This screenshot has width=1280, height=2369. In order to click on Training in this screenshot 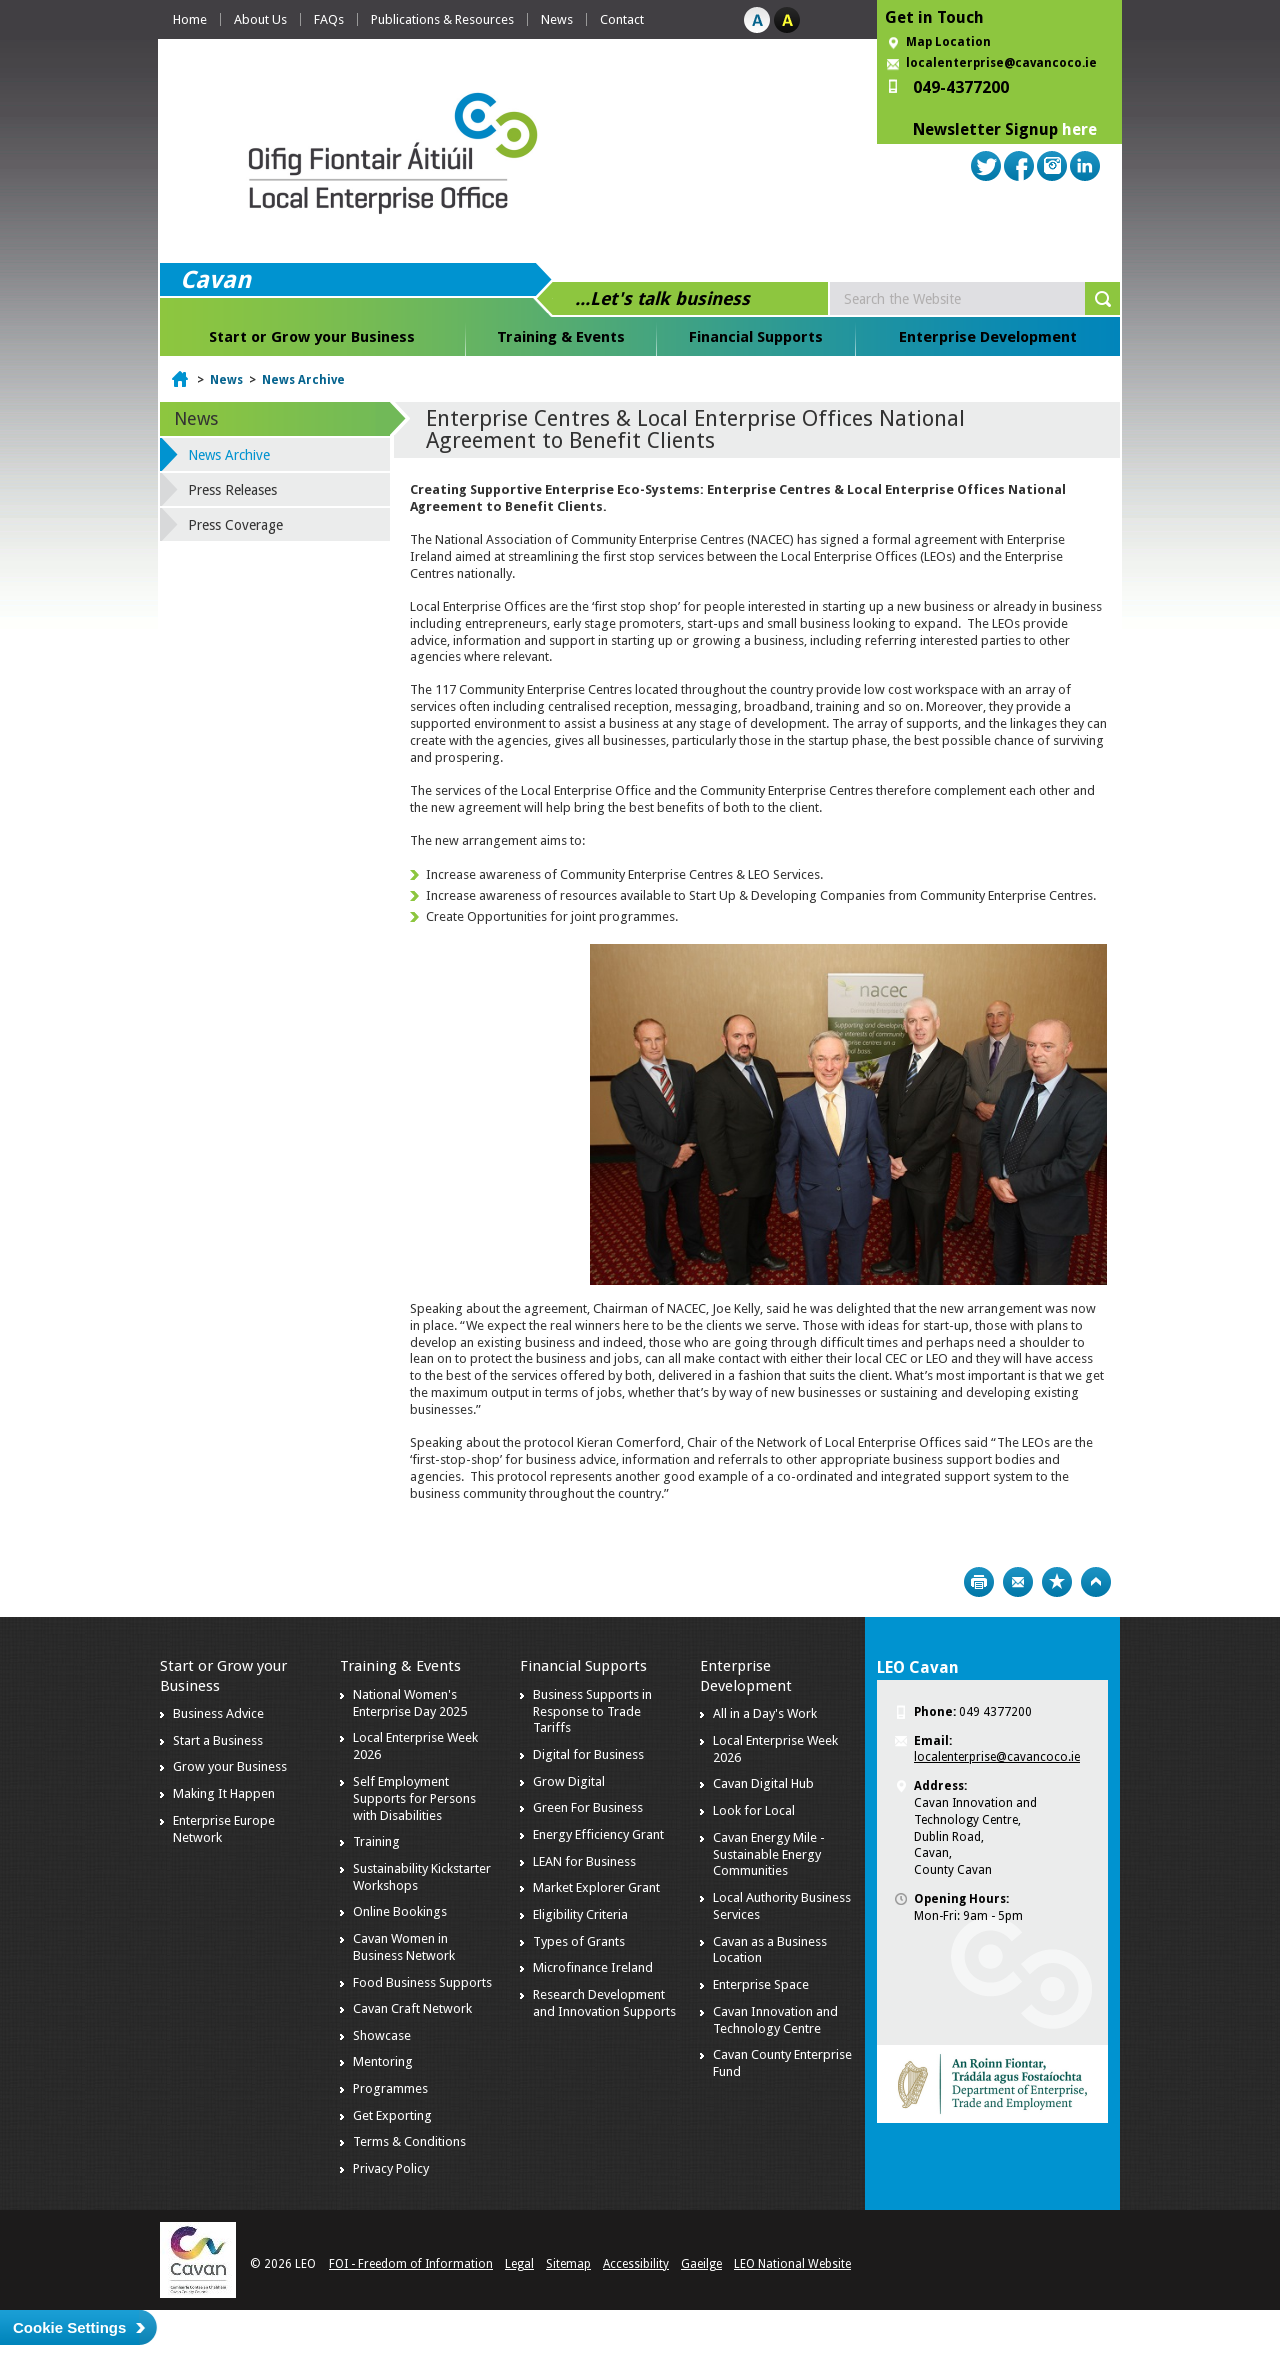, I will do `click(376, 1841)`.